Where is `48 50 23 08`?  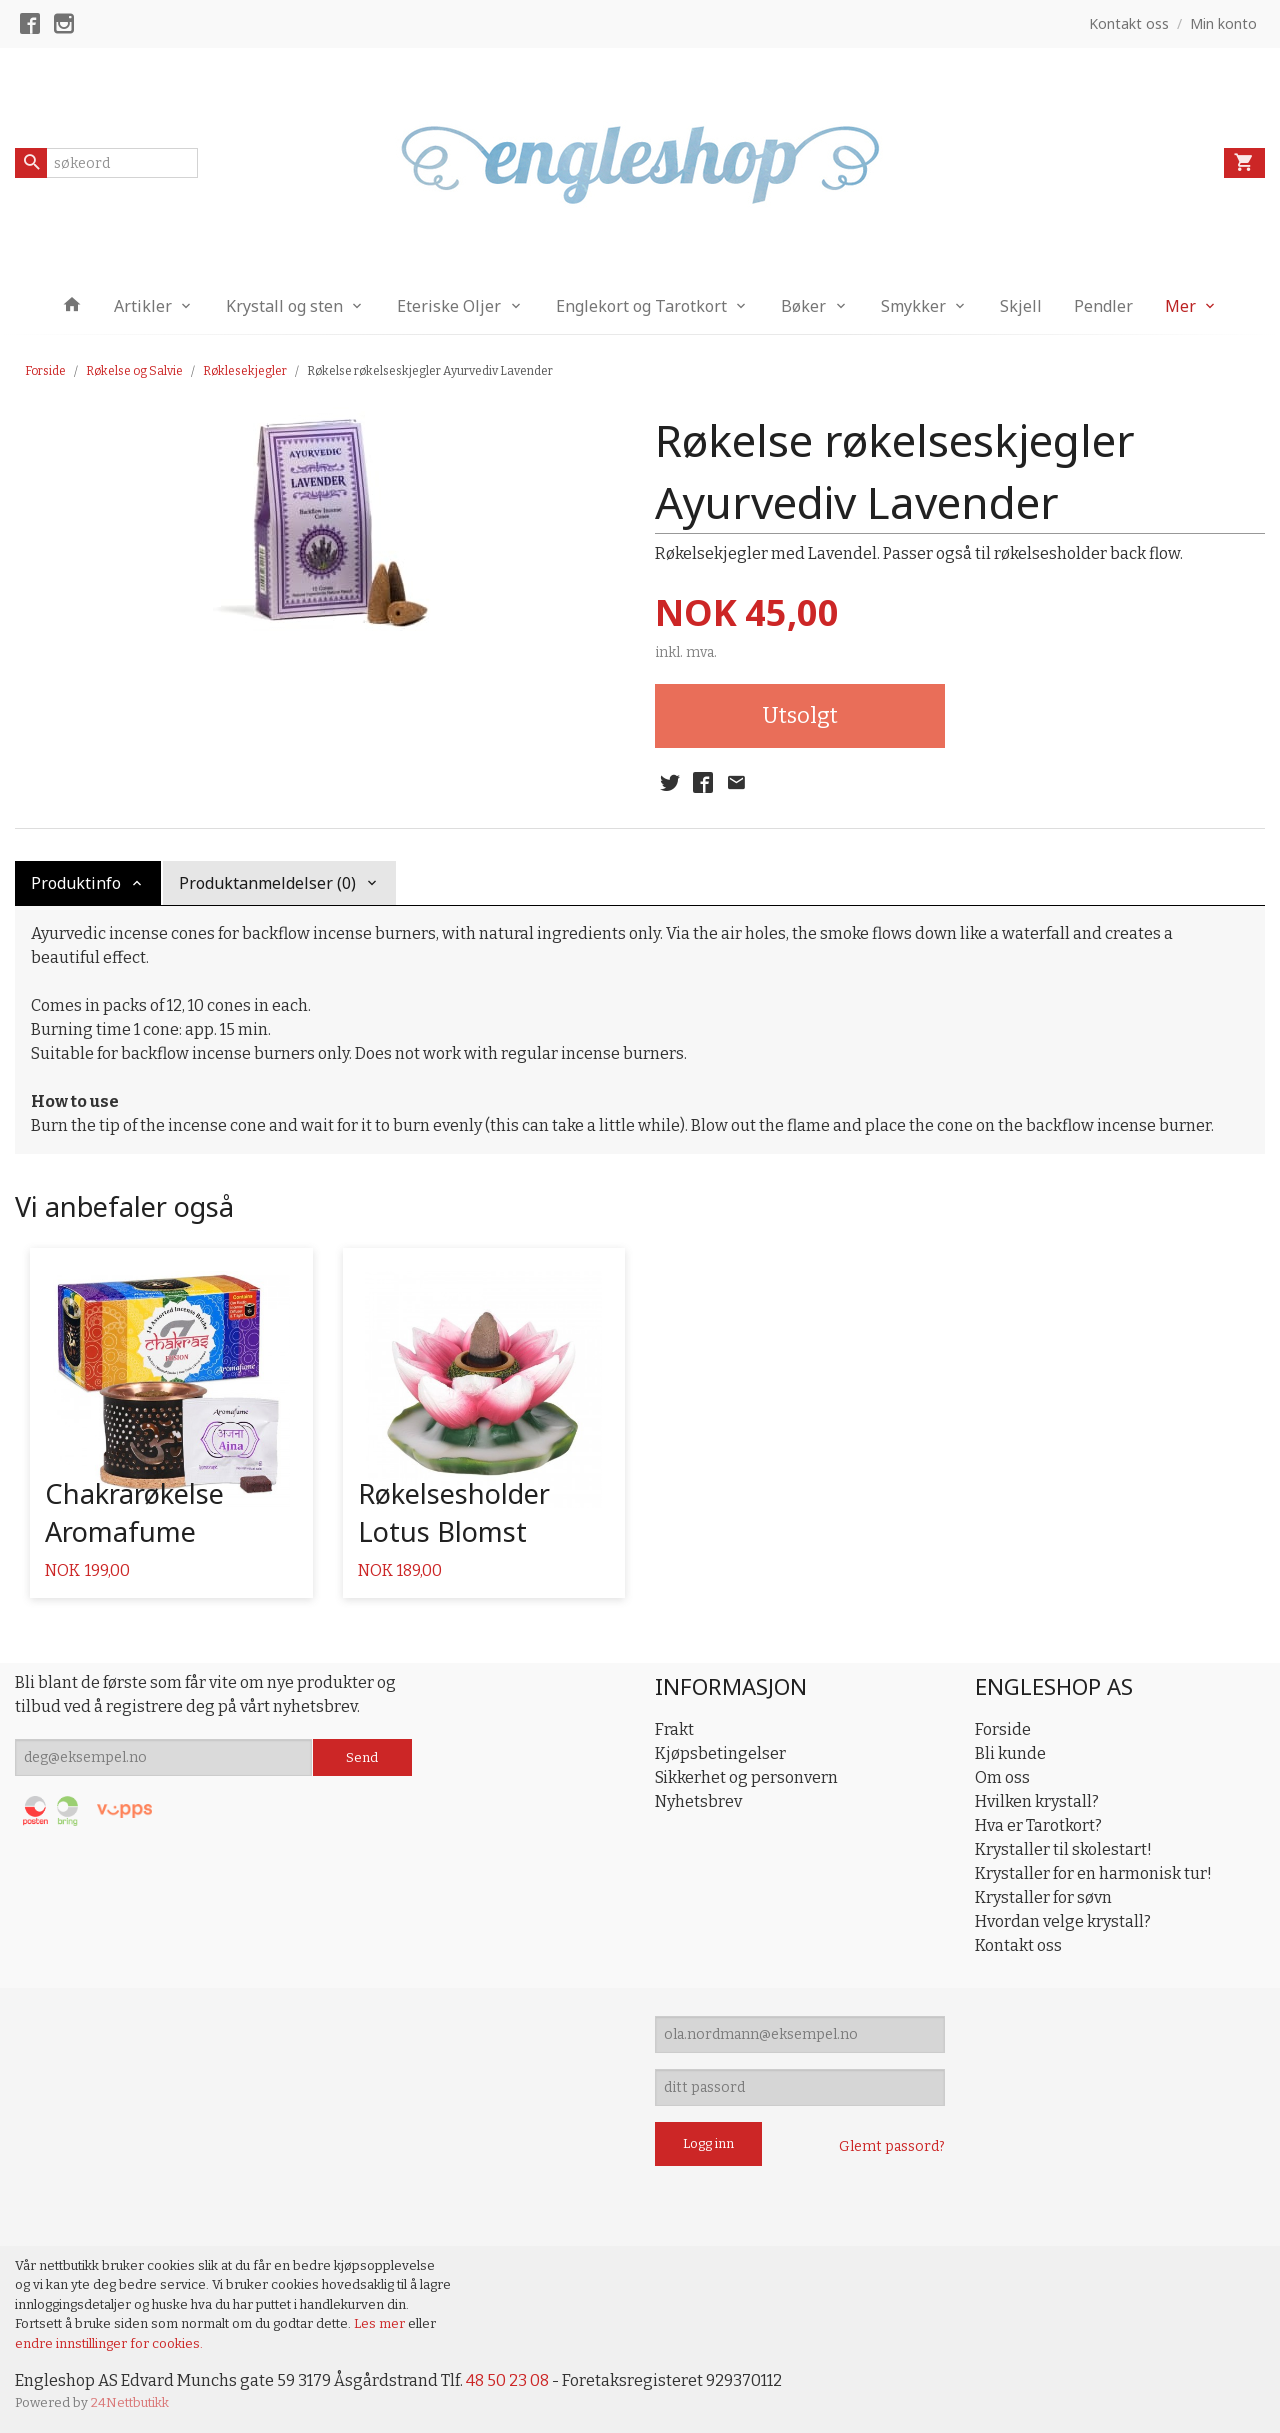 48 50 23 08 is located at coordinates (507, 2380).